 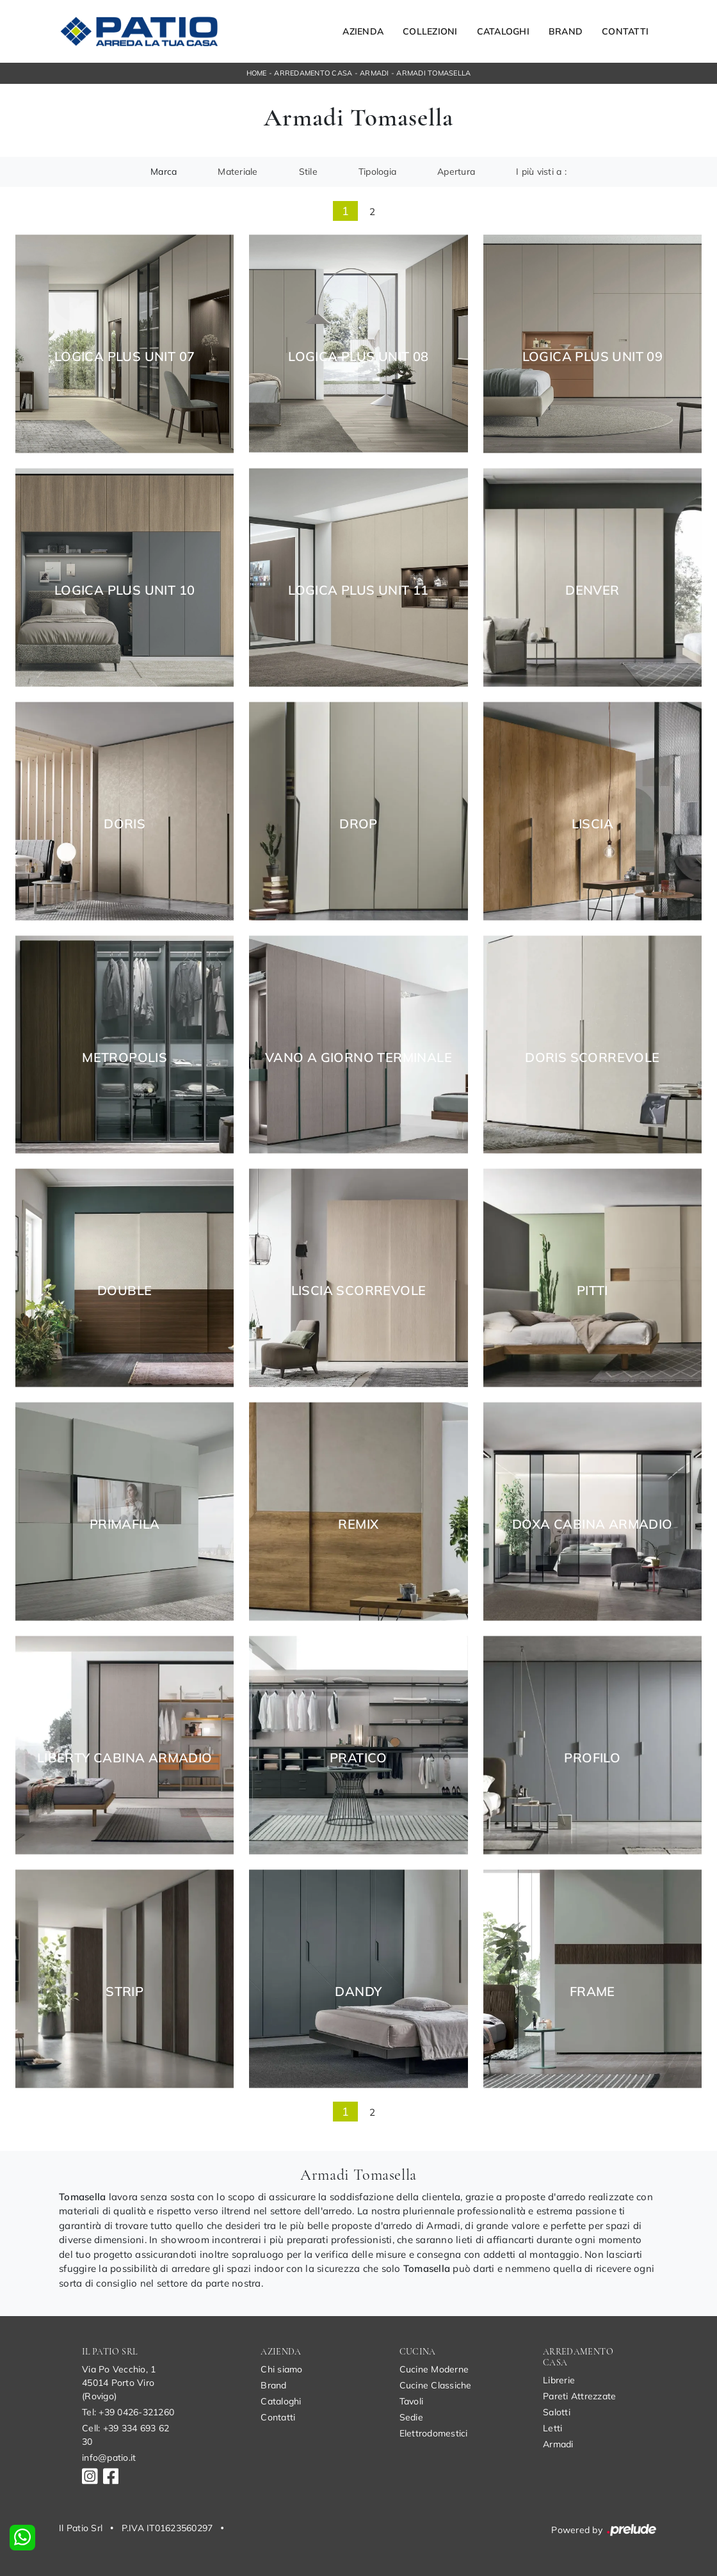 What do you see at coordinates (358, 590) in the screenshot?
I see `Logica Plus UNIT 11` at bounding box center [358, 590].